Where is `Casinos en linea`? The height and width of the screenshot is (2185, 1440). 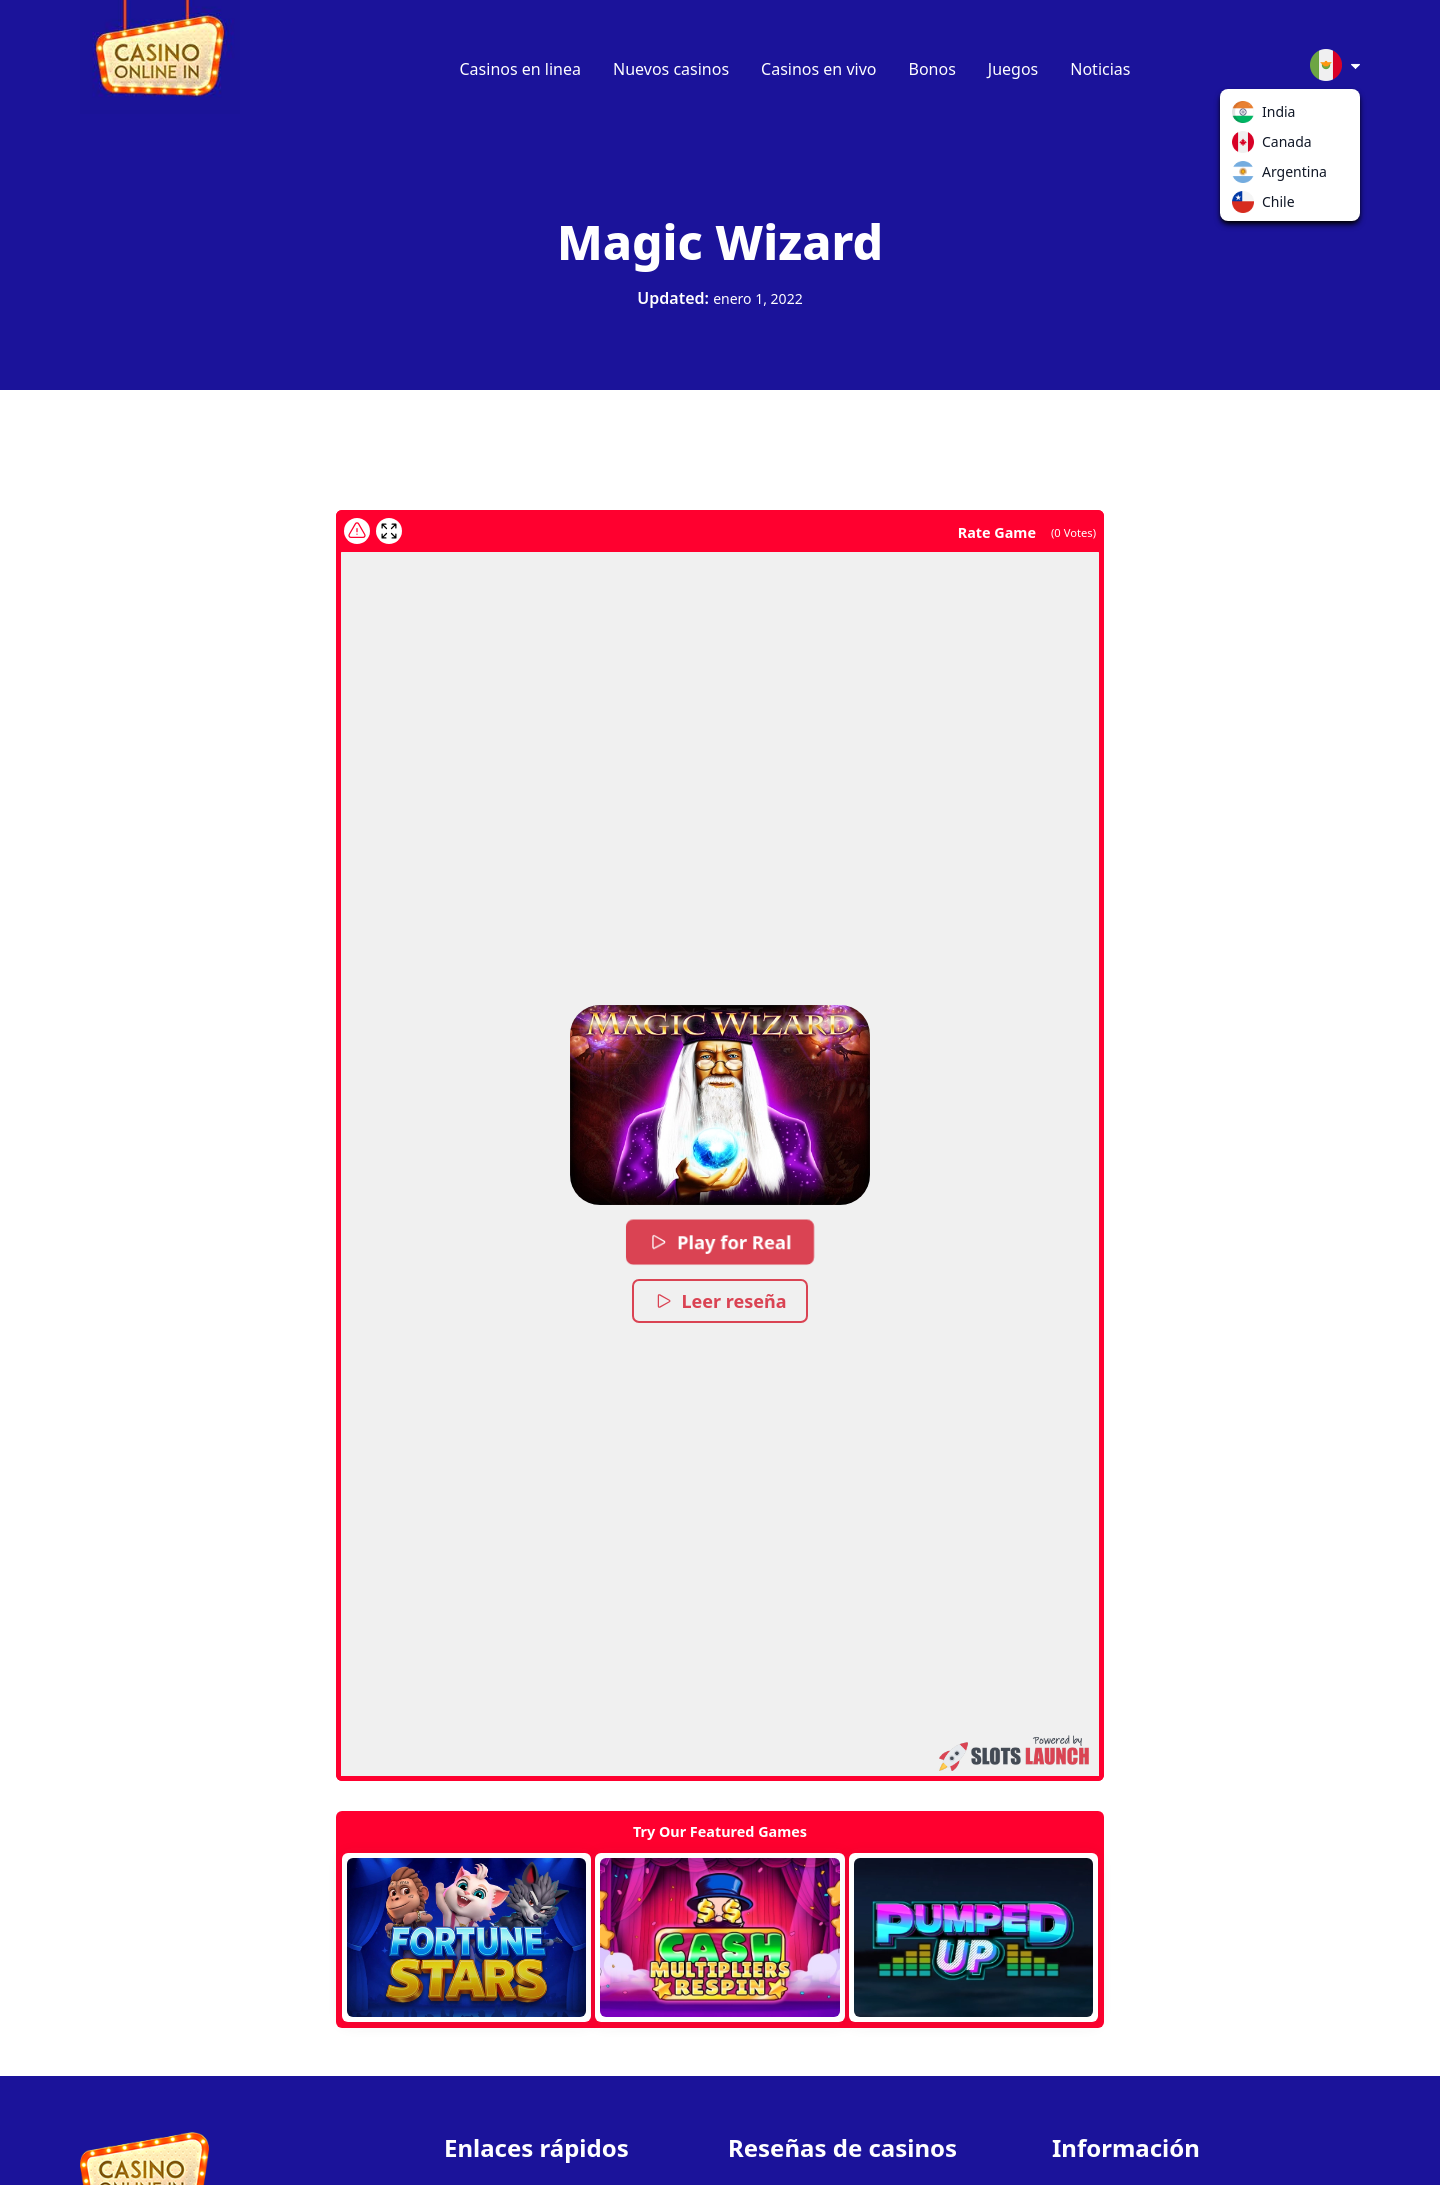 Casinos en linea is located at coordinates (521, 69).